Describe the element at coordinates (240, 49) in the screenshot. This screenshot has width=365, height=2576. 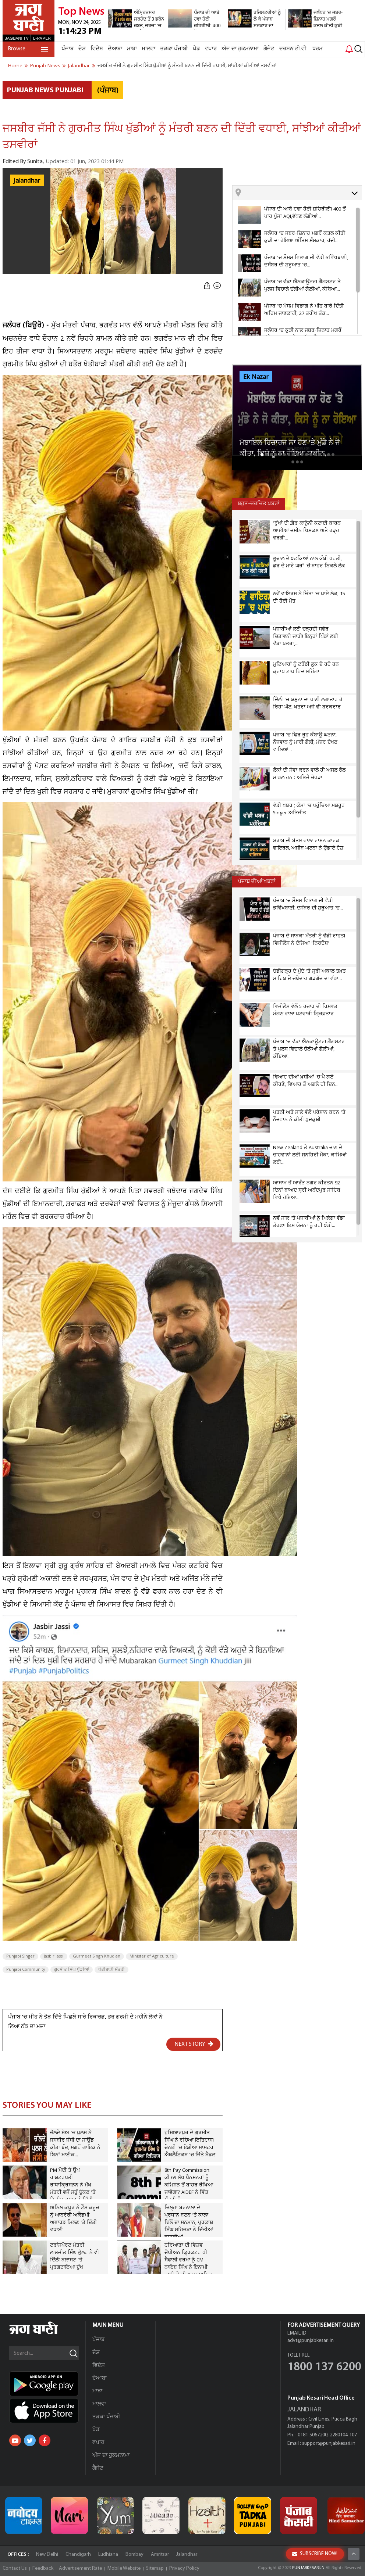
I see `ਅੱਜ ਦਾ ਹੁਕਮਨਾਮਾ` at that location.